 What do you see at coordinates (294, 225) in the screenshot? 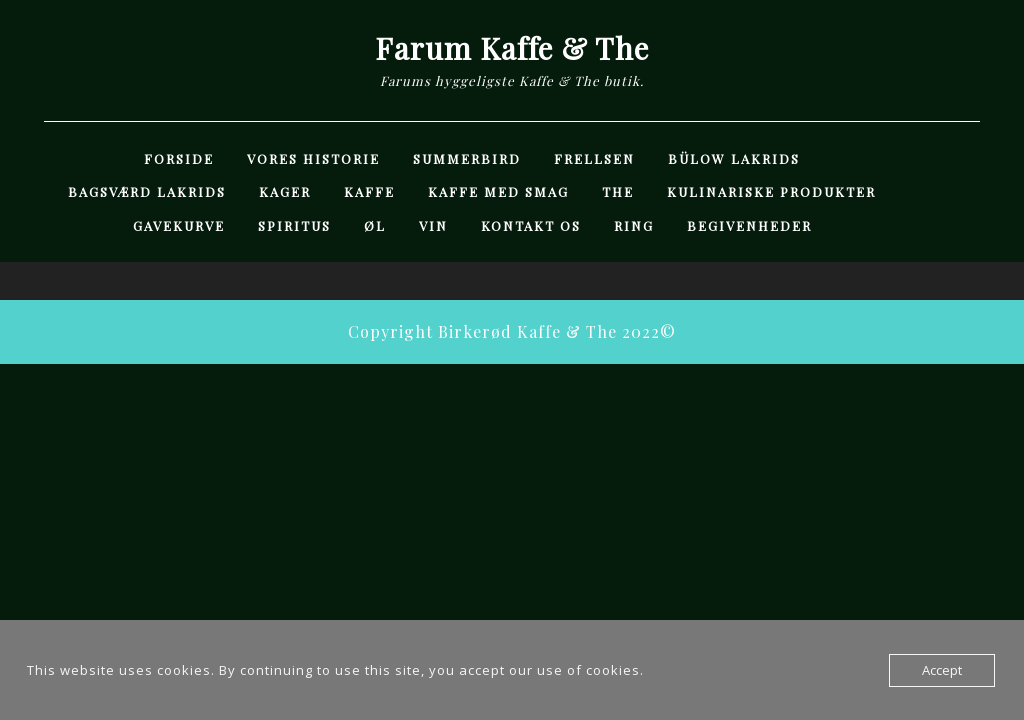
I see `Spiritus` at bounding box center [294, 225].